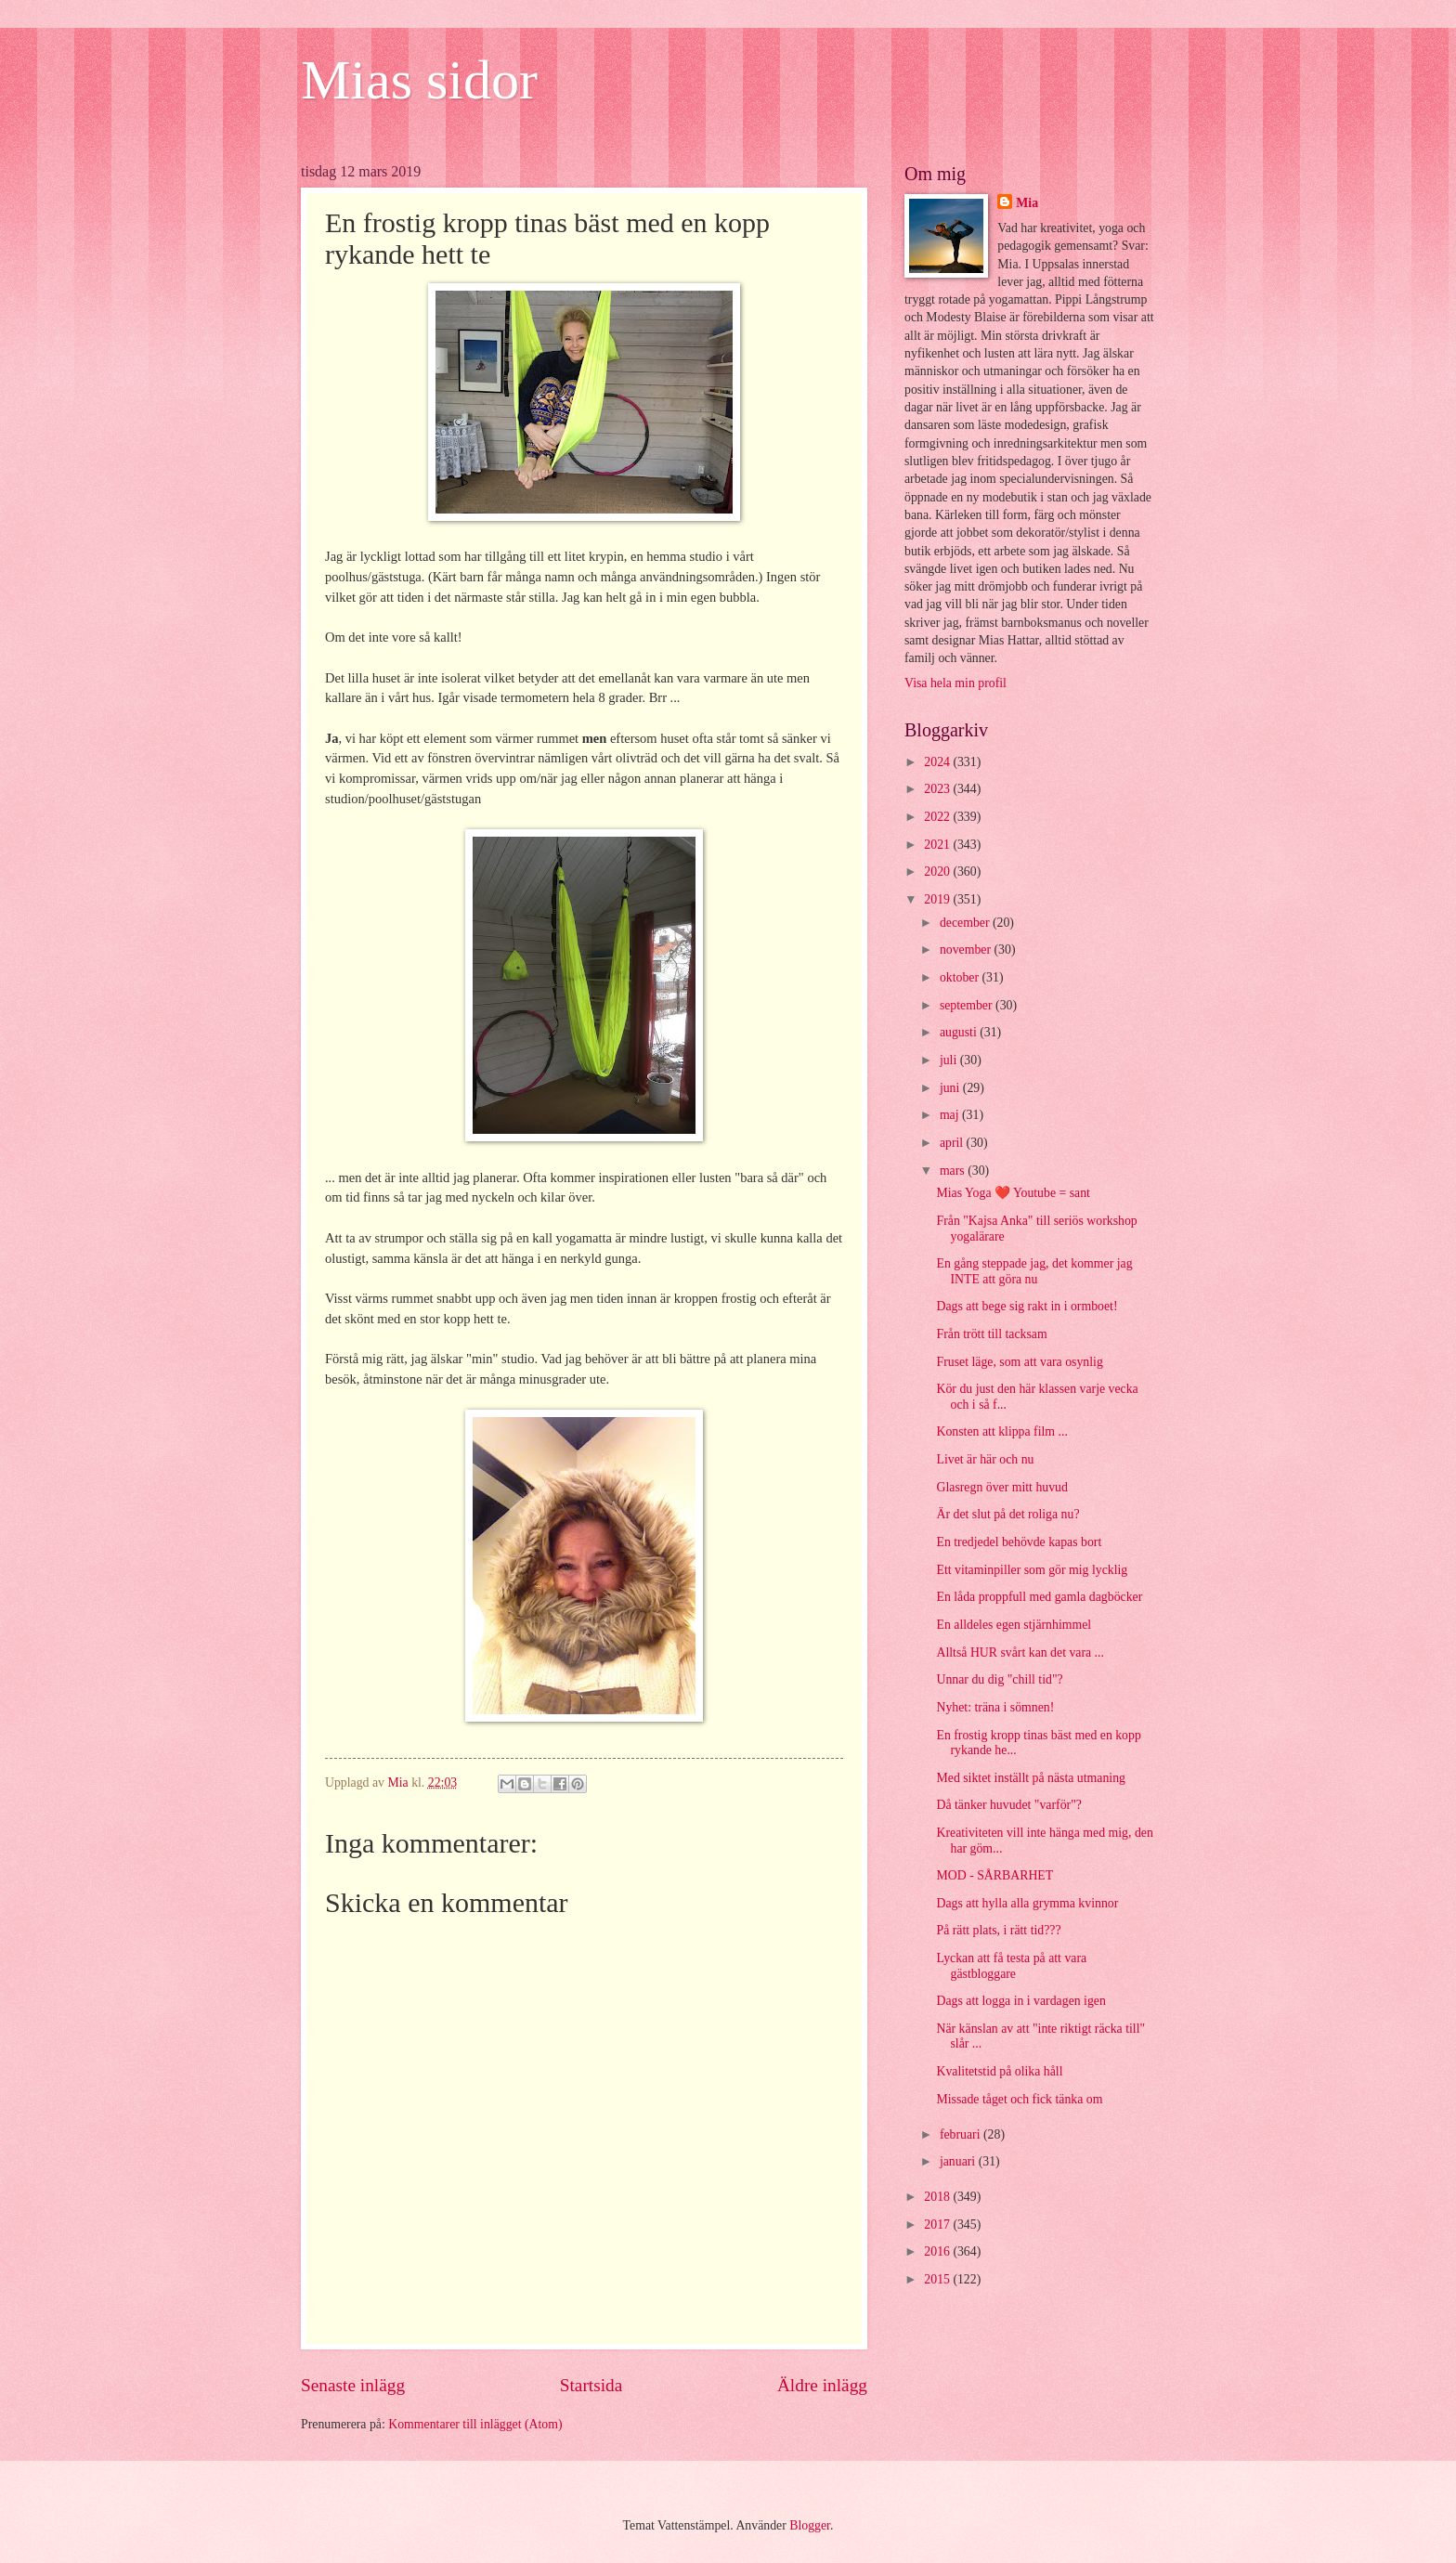 The image size is (1456, 2563). What do you see at coordinates (938, 817) in the screenshot?
I see `2022` at bounding box center [938, 817].